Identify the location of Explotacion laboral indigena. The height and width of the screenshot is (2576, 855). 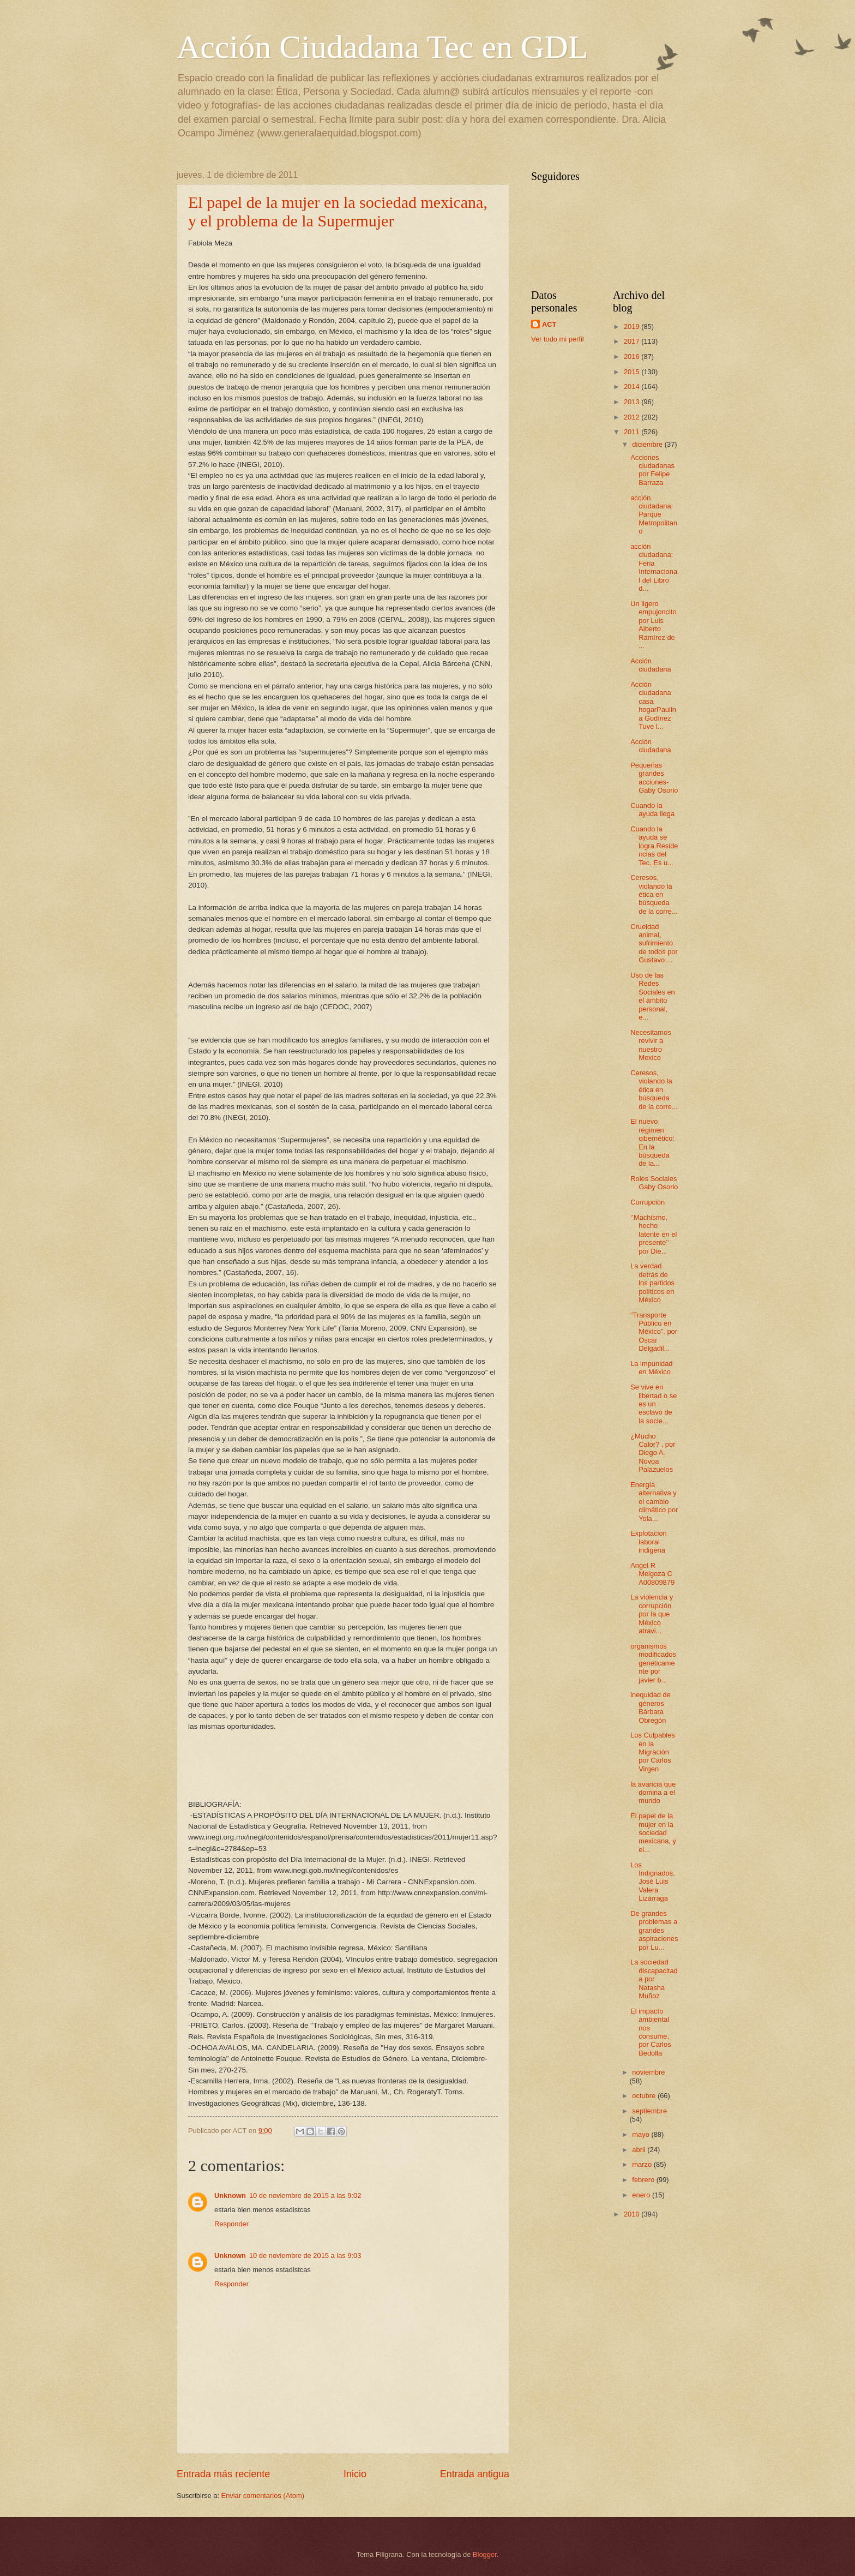
(648, 1541).